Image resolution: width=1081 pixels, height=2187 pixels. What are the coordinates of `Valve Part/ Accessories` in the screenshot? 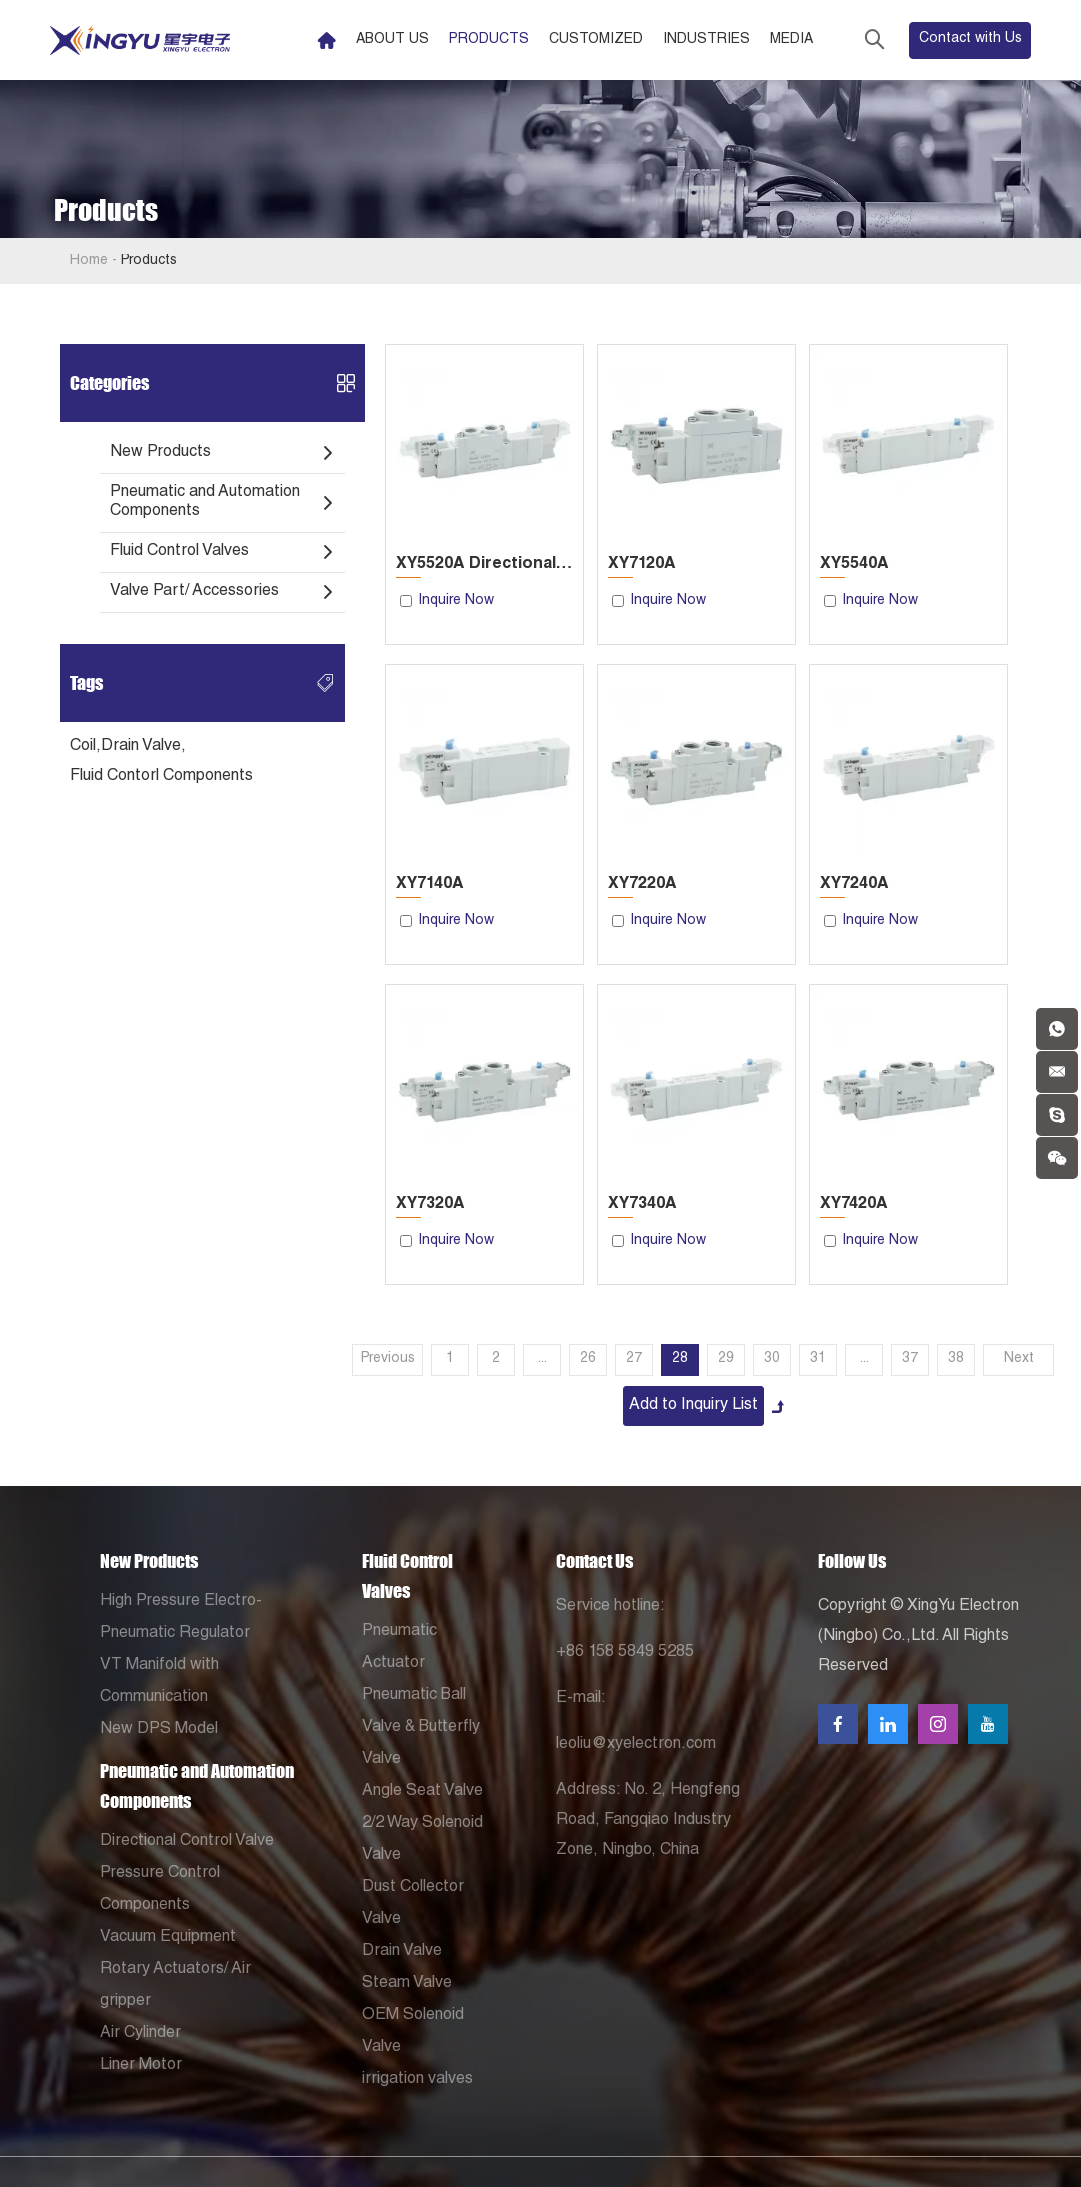 It's located at (194, 592).